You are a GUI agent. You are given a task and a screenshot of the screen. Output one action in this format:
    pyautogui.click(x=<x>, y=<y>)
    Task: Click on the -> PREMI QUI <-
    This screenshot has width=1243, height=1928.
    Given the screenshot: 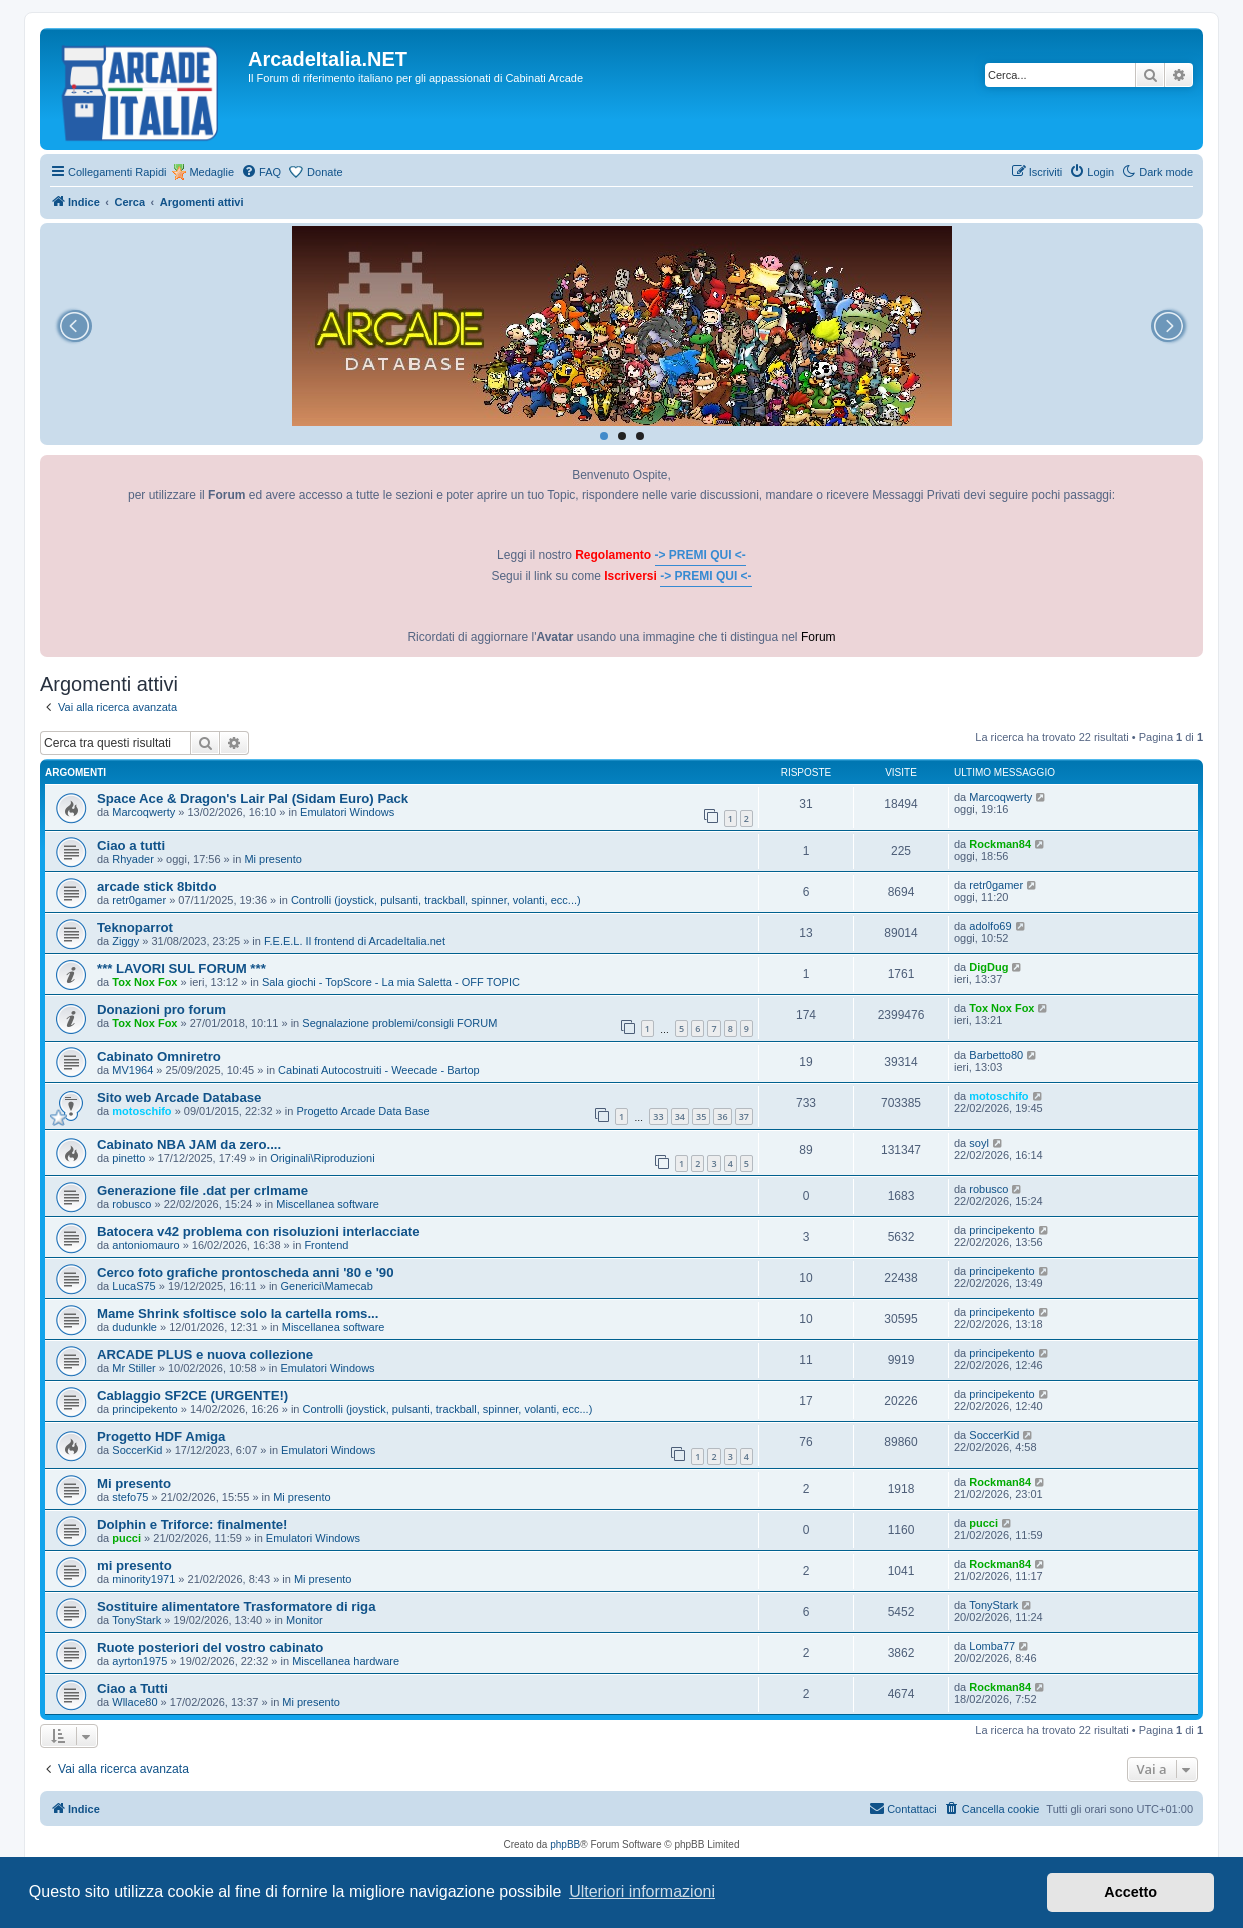 What is the action you would take?
    pyautogui.click(x=700, y=555)
    